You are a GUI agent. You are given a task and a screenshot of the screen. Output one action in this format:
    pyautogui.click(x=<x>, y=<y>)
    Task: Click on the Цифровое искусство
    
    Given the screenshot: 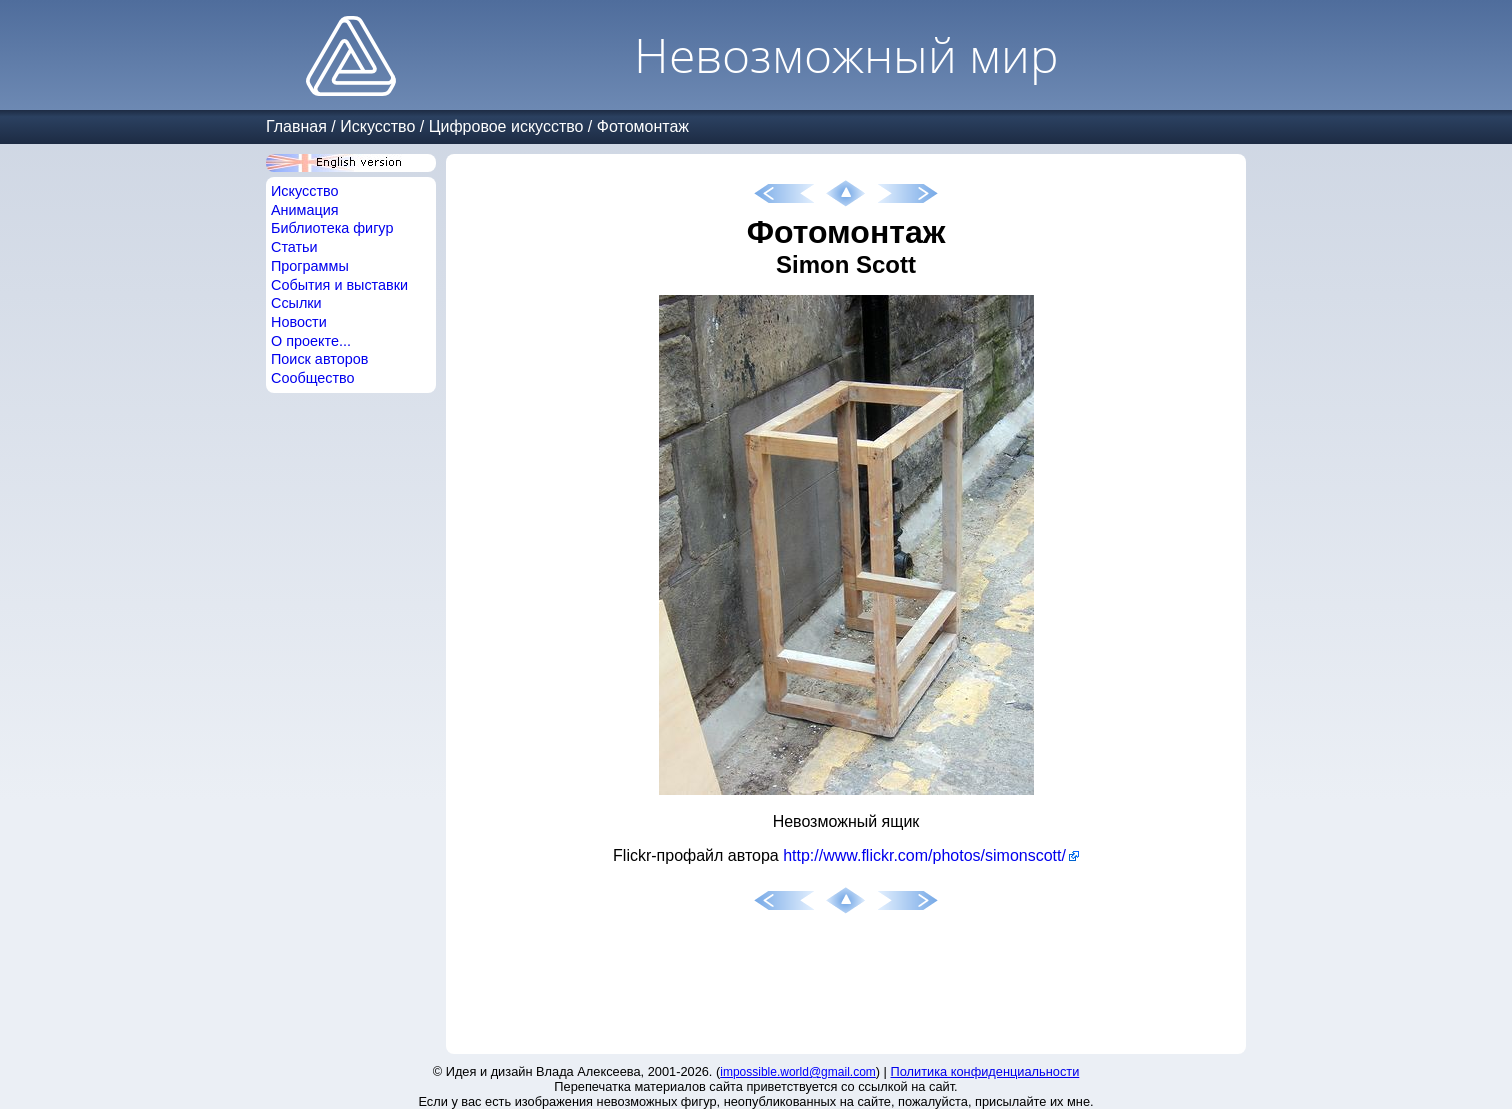 What is the action you would take?
    pyautogui.click(x=506, y=126)
    